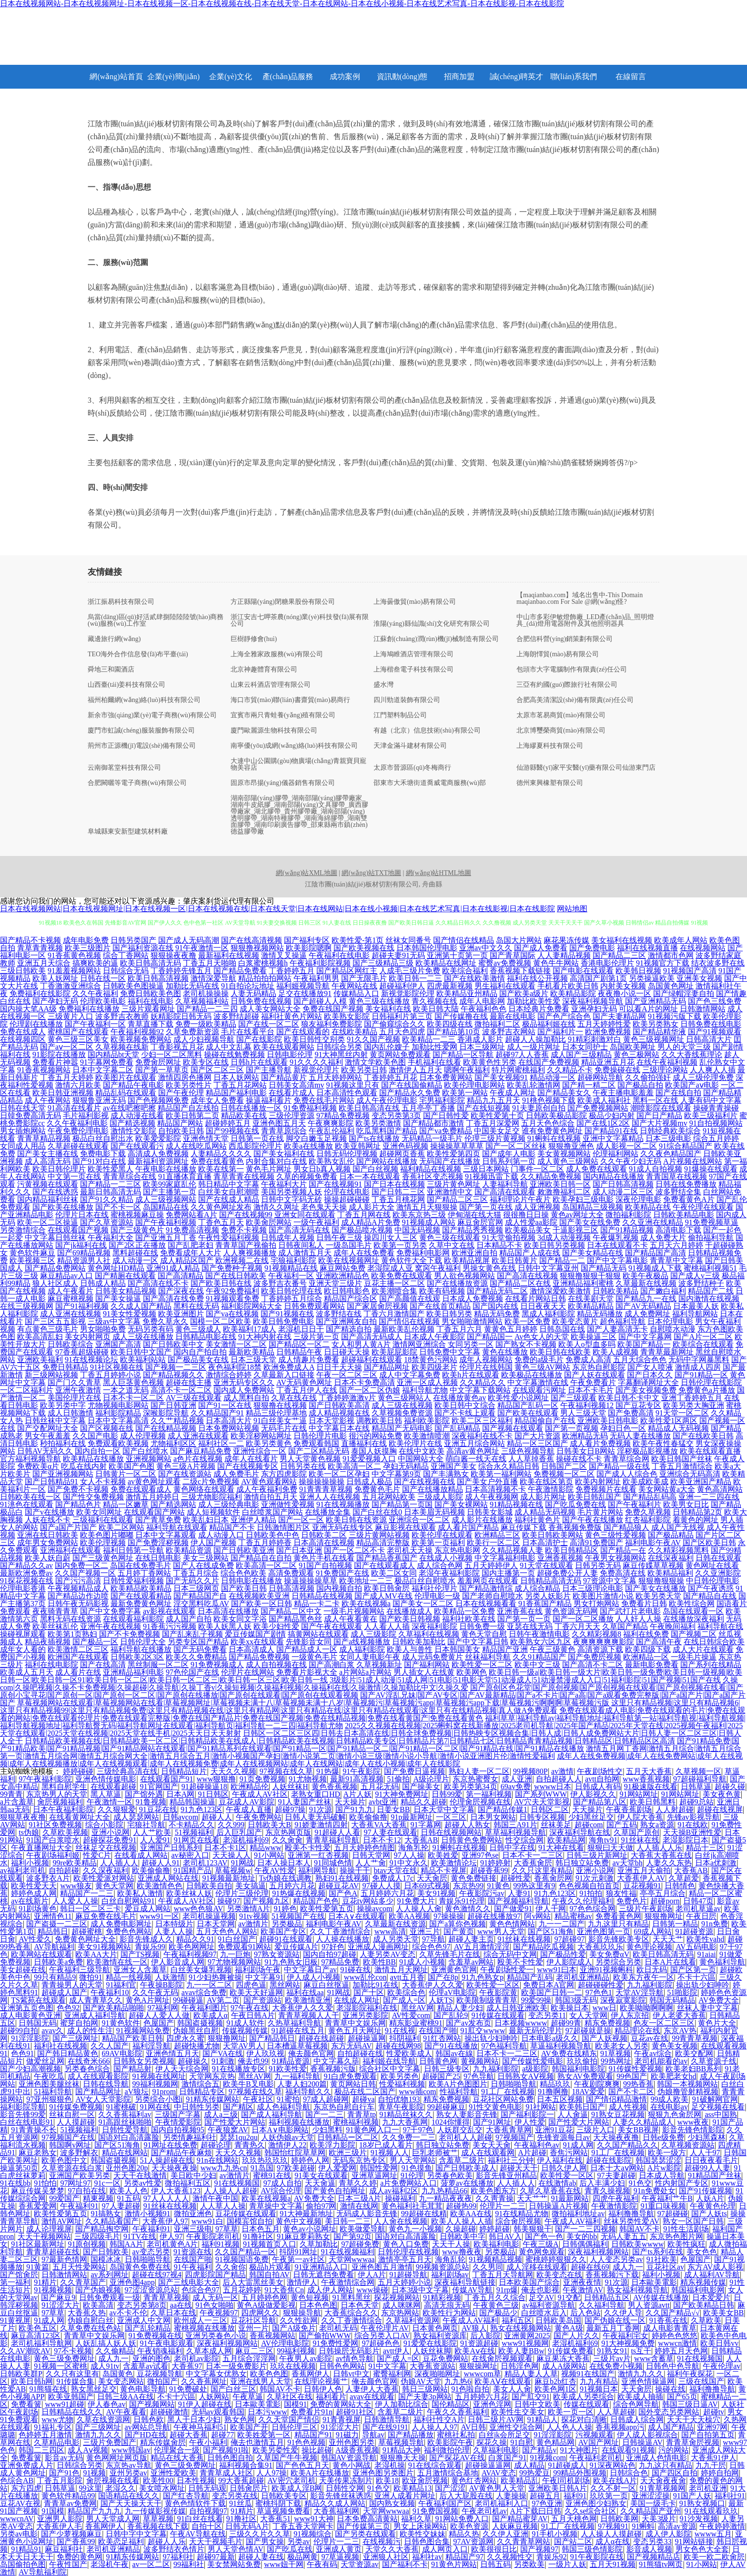  Describe the element at coordinates (627, 1230) in the screenshot. I see `国产91精品视频` at that location.